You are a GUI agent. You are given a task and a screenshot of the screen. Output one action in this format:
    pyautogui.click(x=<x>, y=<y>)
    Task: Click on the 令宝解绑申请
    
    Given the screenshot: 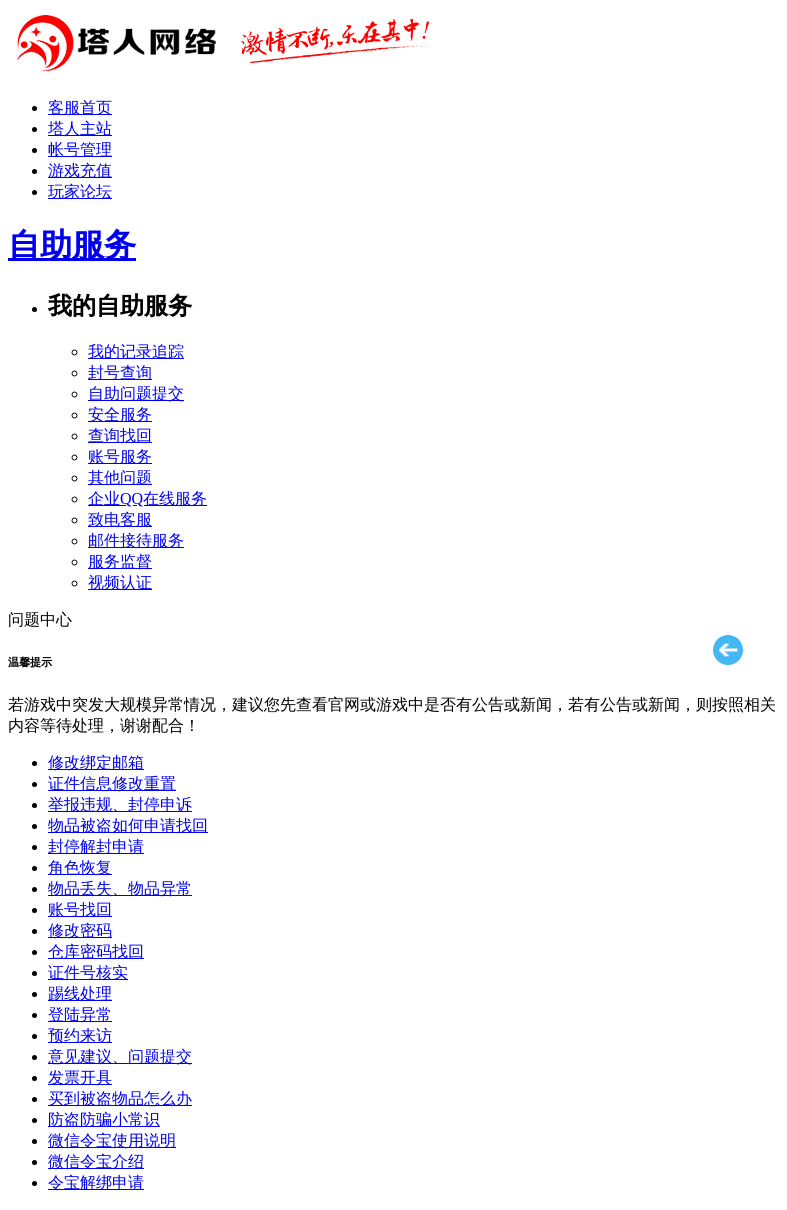 What is the action you would take?
    pyautogui.click(x=96, y=1182)
    